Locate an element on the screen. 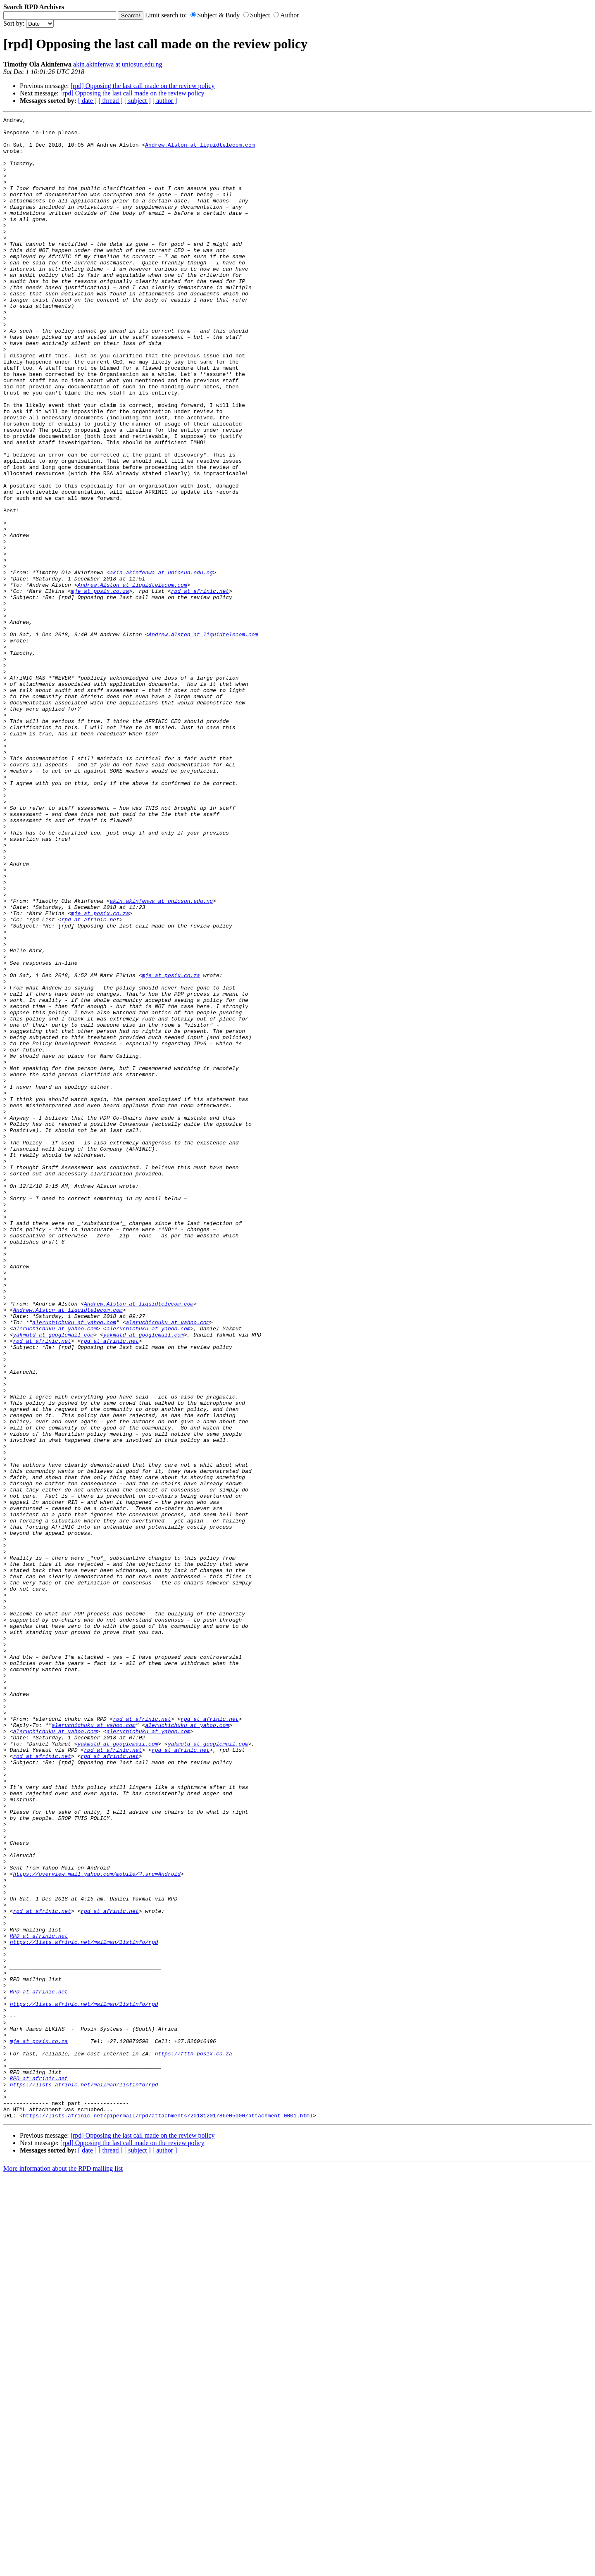  akin.akinfenwa at uniosun.edu.ng is located at coordinates (117, 64).